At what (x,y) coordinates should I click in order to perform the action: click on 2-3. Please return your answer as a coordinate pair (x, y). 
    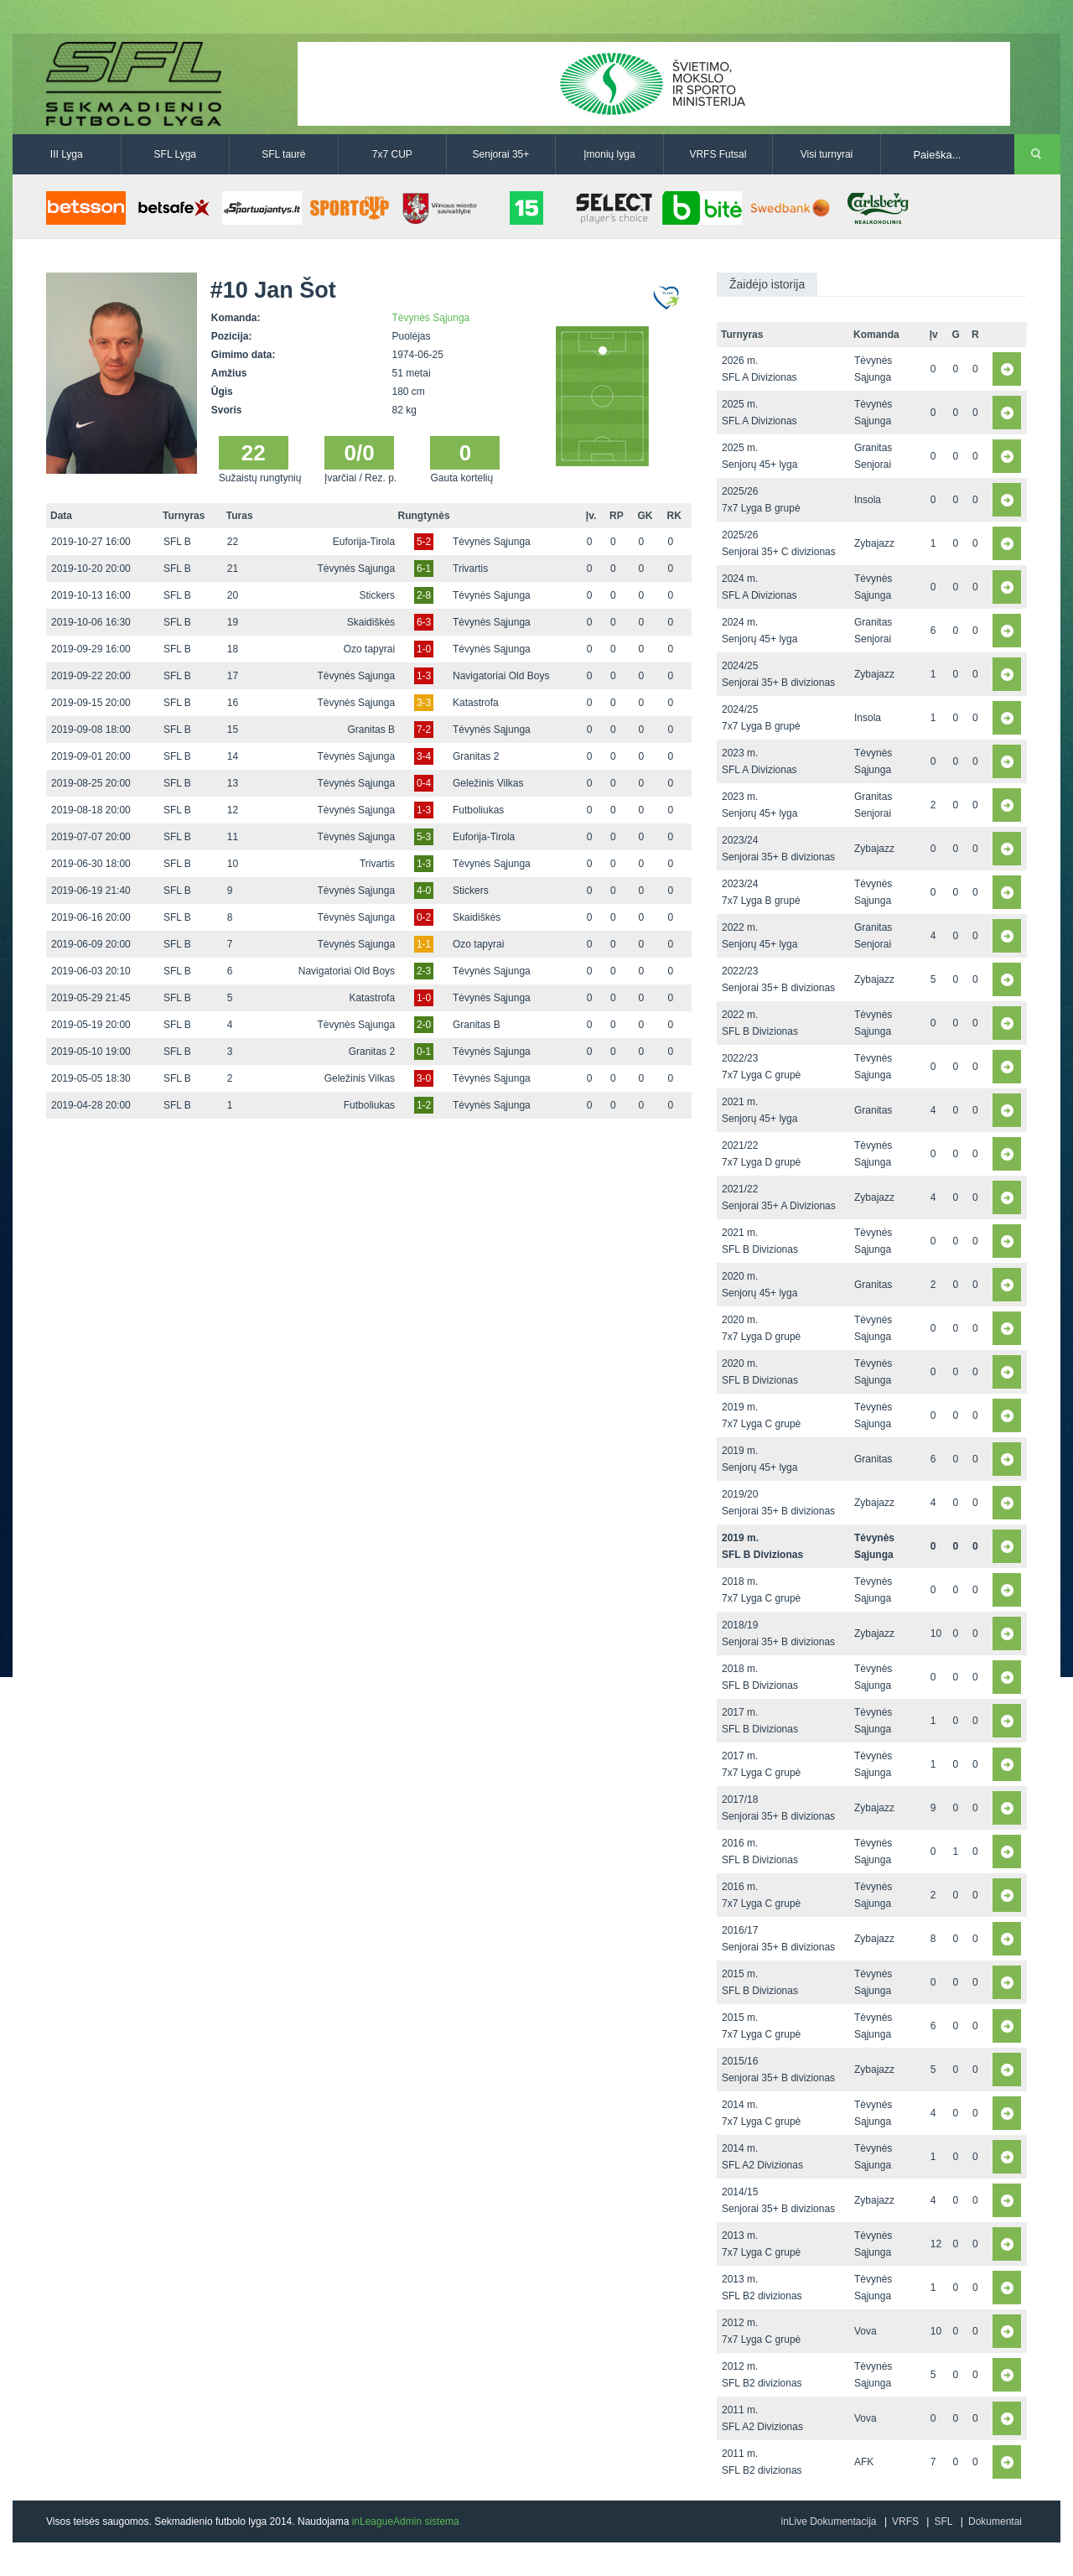
    Looking at the image, I should click on (424, 971).